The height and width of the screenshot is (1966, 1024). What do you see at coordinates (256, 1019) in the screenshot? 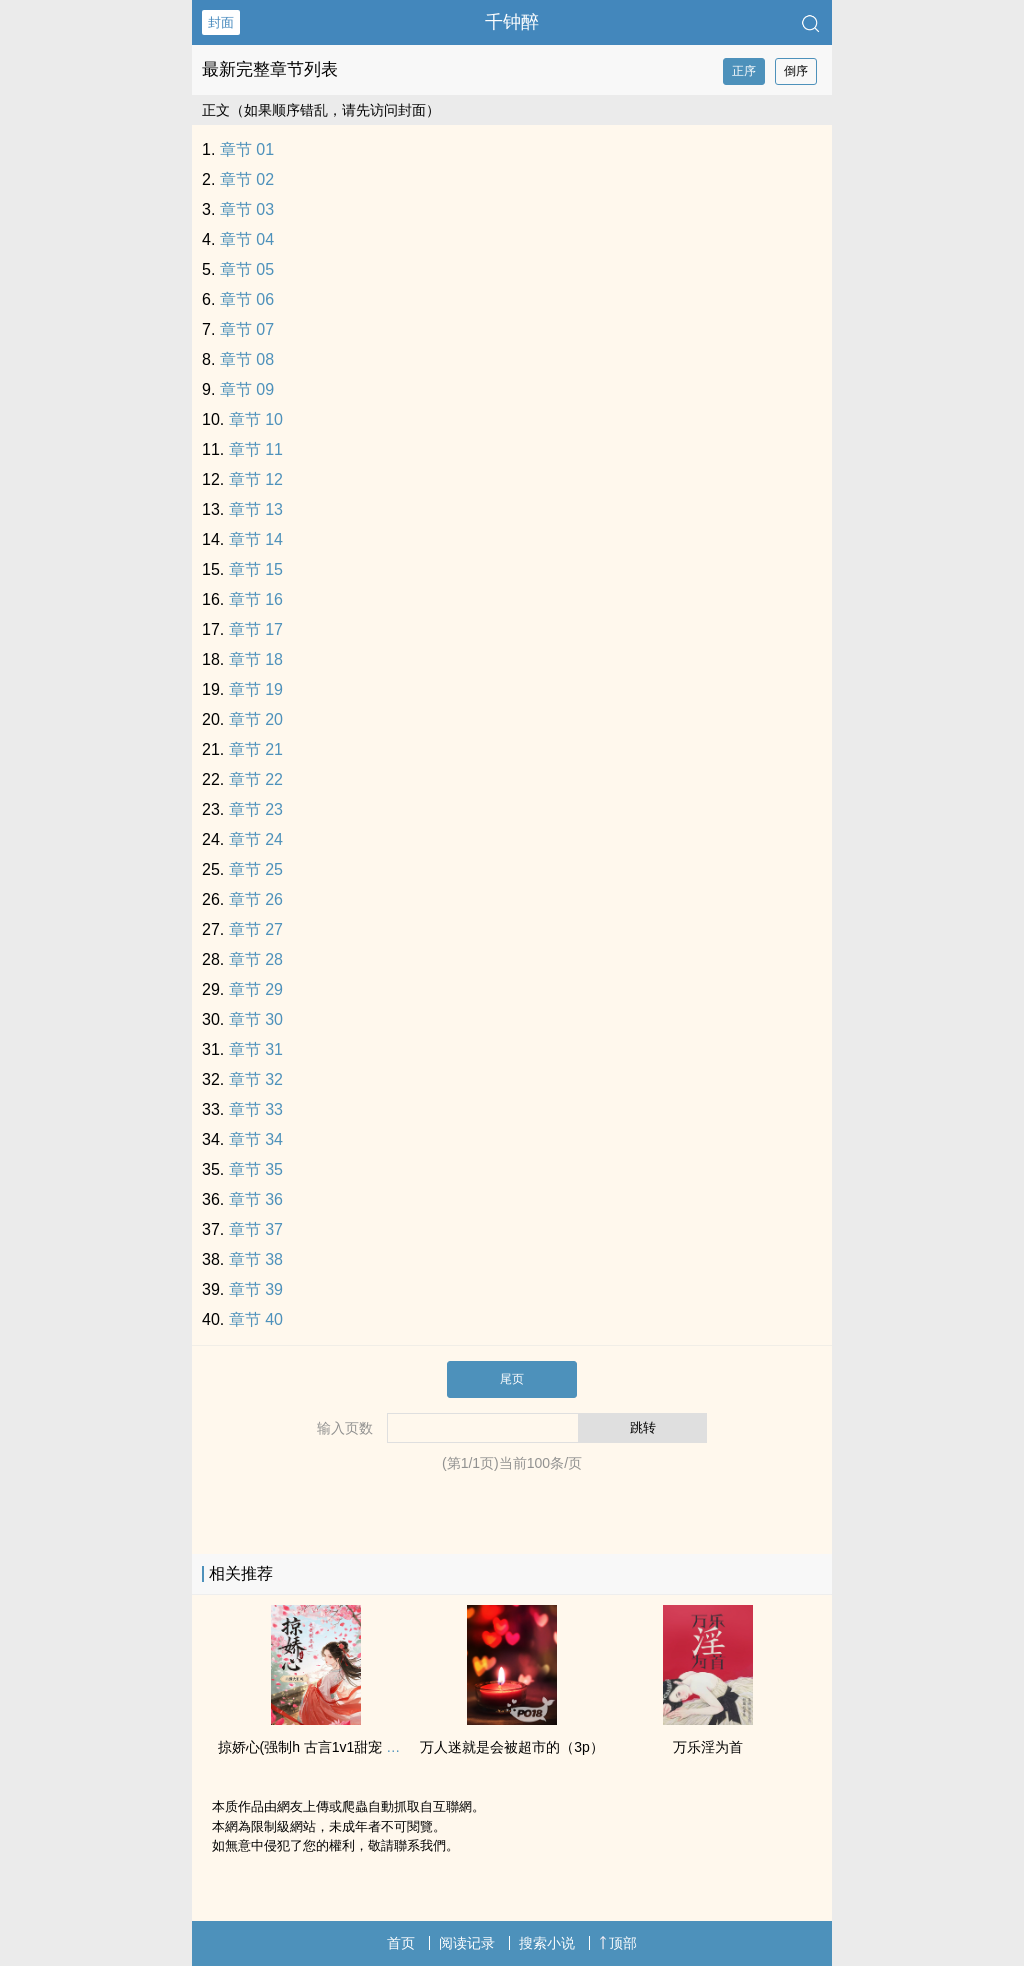
I see `章节 30` at bounding box center [256, 1019].